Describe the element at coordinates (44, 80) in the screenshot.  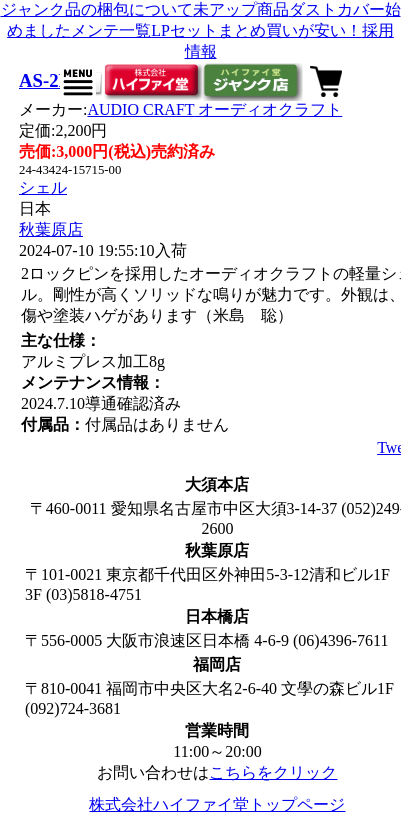
I see `AS-2P` at that location.